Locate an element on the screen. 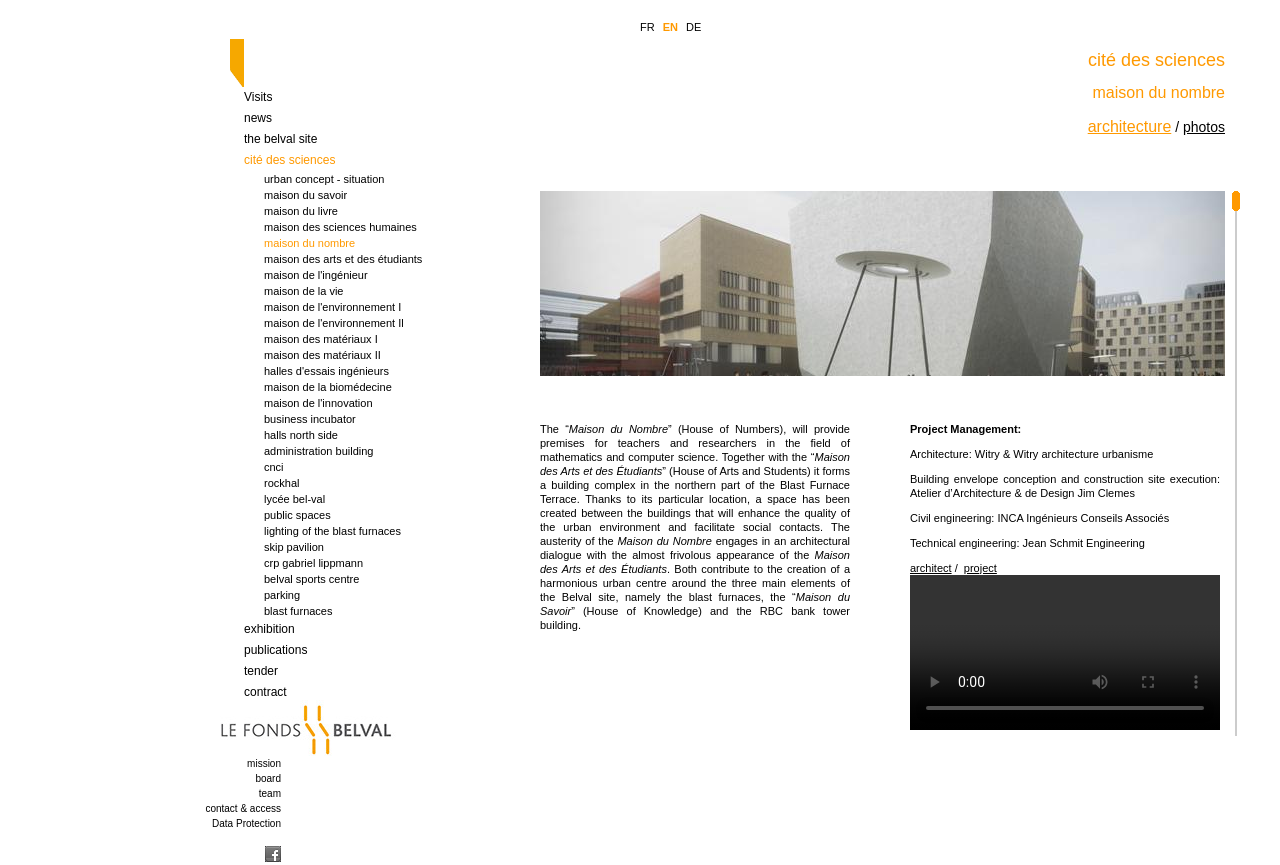 The image size is (1280, 865). maison de l'ingénieur is located at coordinates (316, 275).